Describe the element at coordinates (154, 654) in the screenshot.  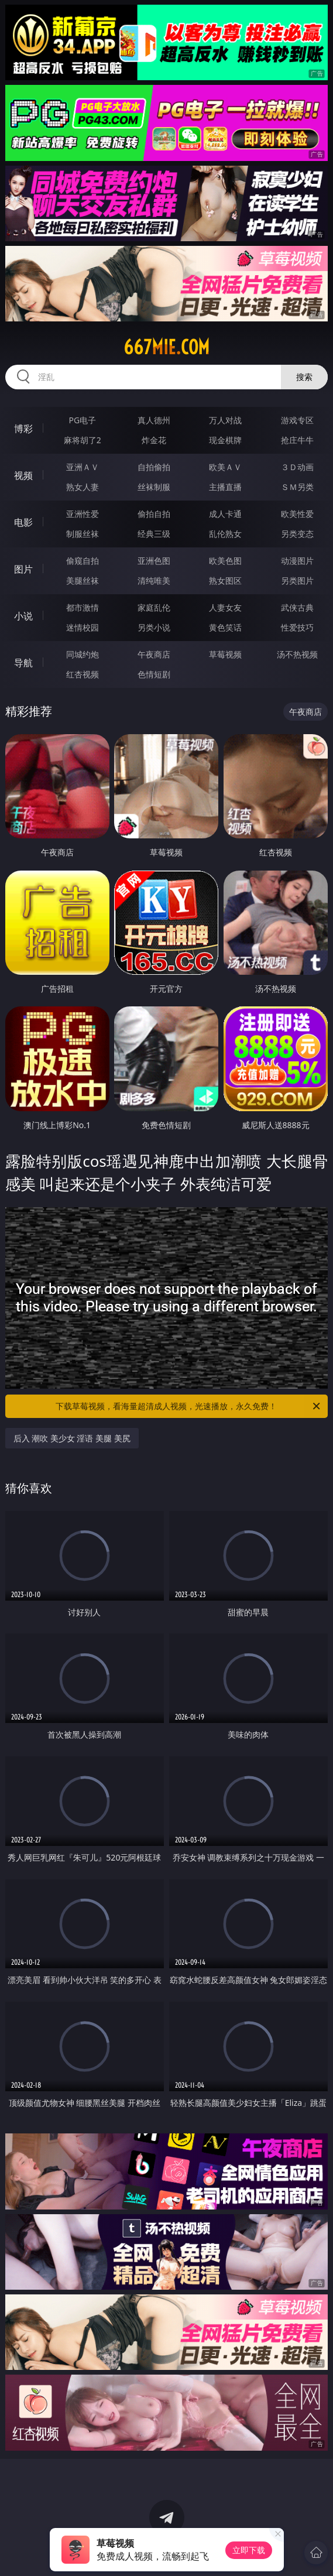
I see `午夜商店` at that location.